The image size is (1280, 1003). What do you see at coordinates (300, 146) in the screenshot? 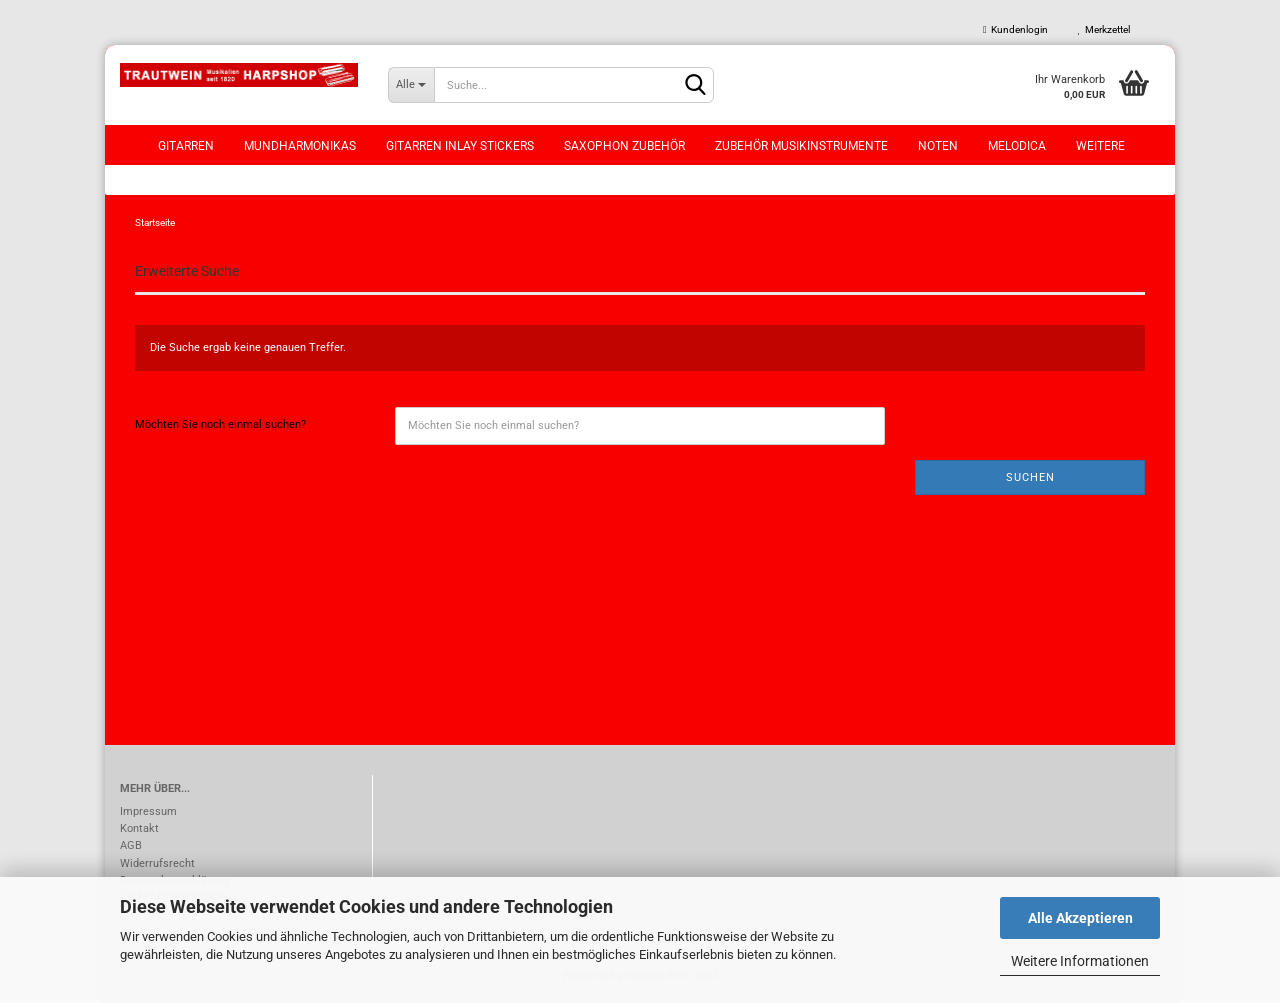
I see `Mundharmonikas` at bounding box center [300, 146].